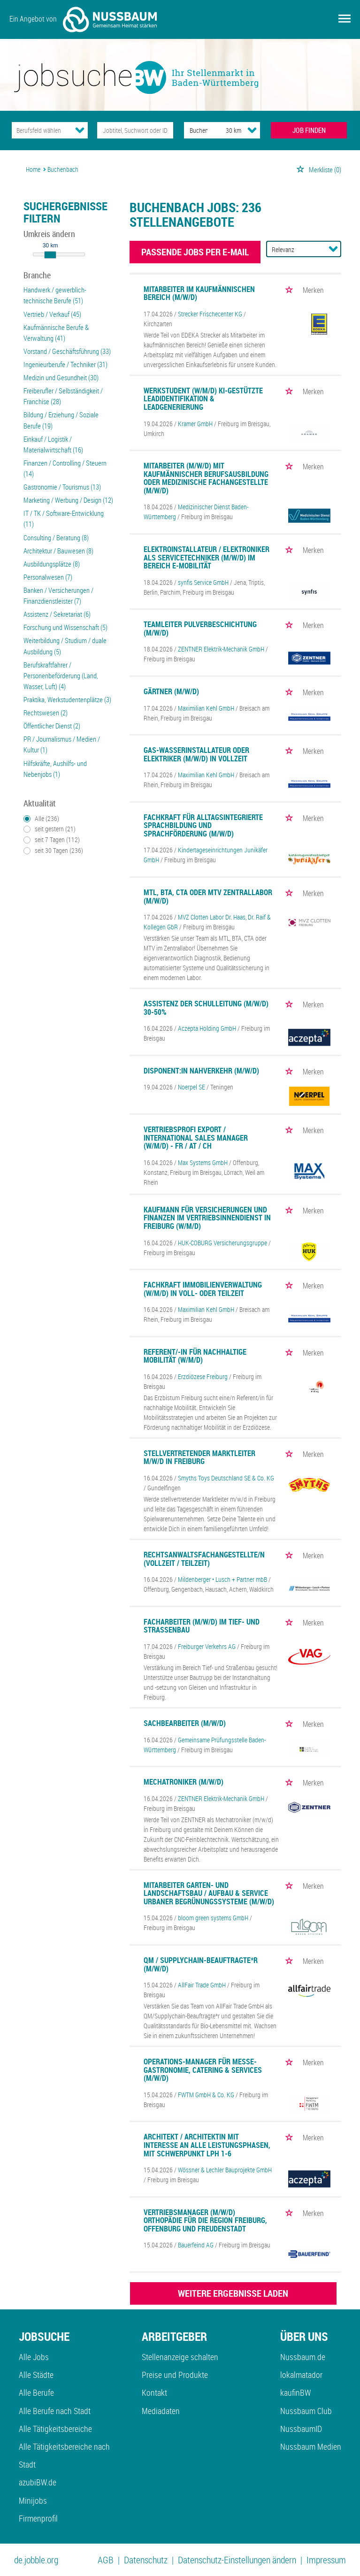  I want to click on Ausbildungsplätze (8), so click(51, 563).